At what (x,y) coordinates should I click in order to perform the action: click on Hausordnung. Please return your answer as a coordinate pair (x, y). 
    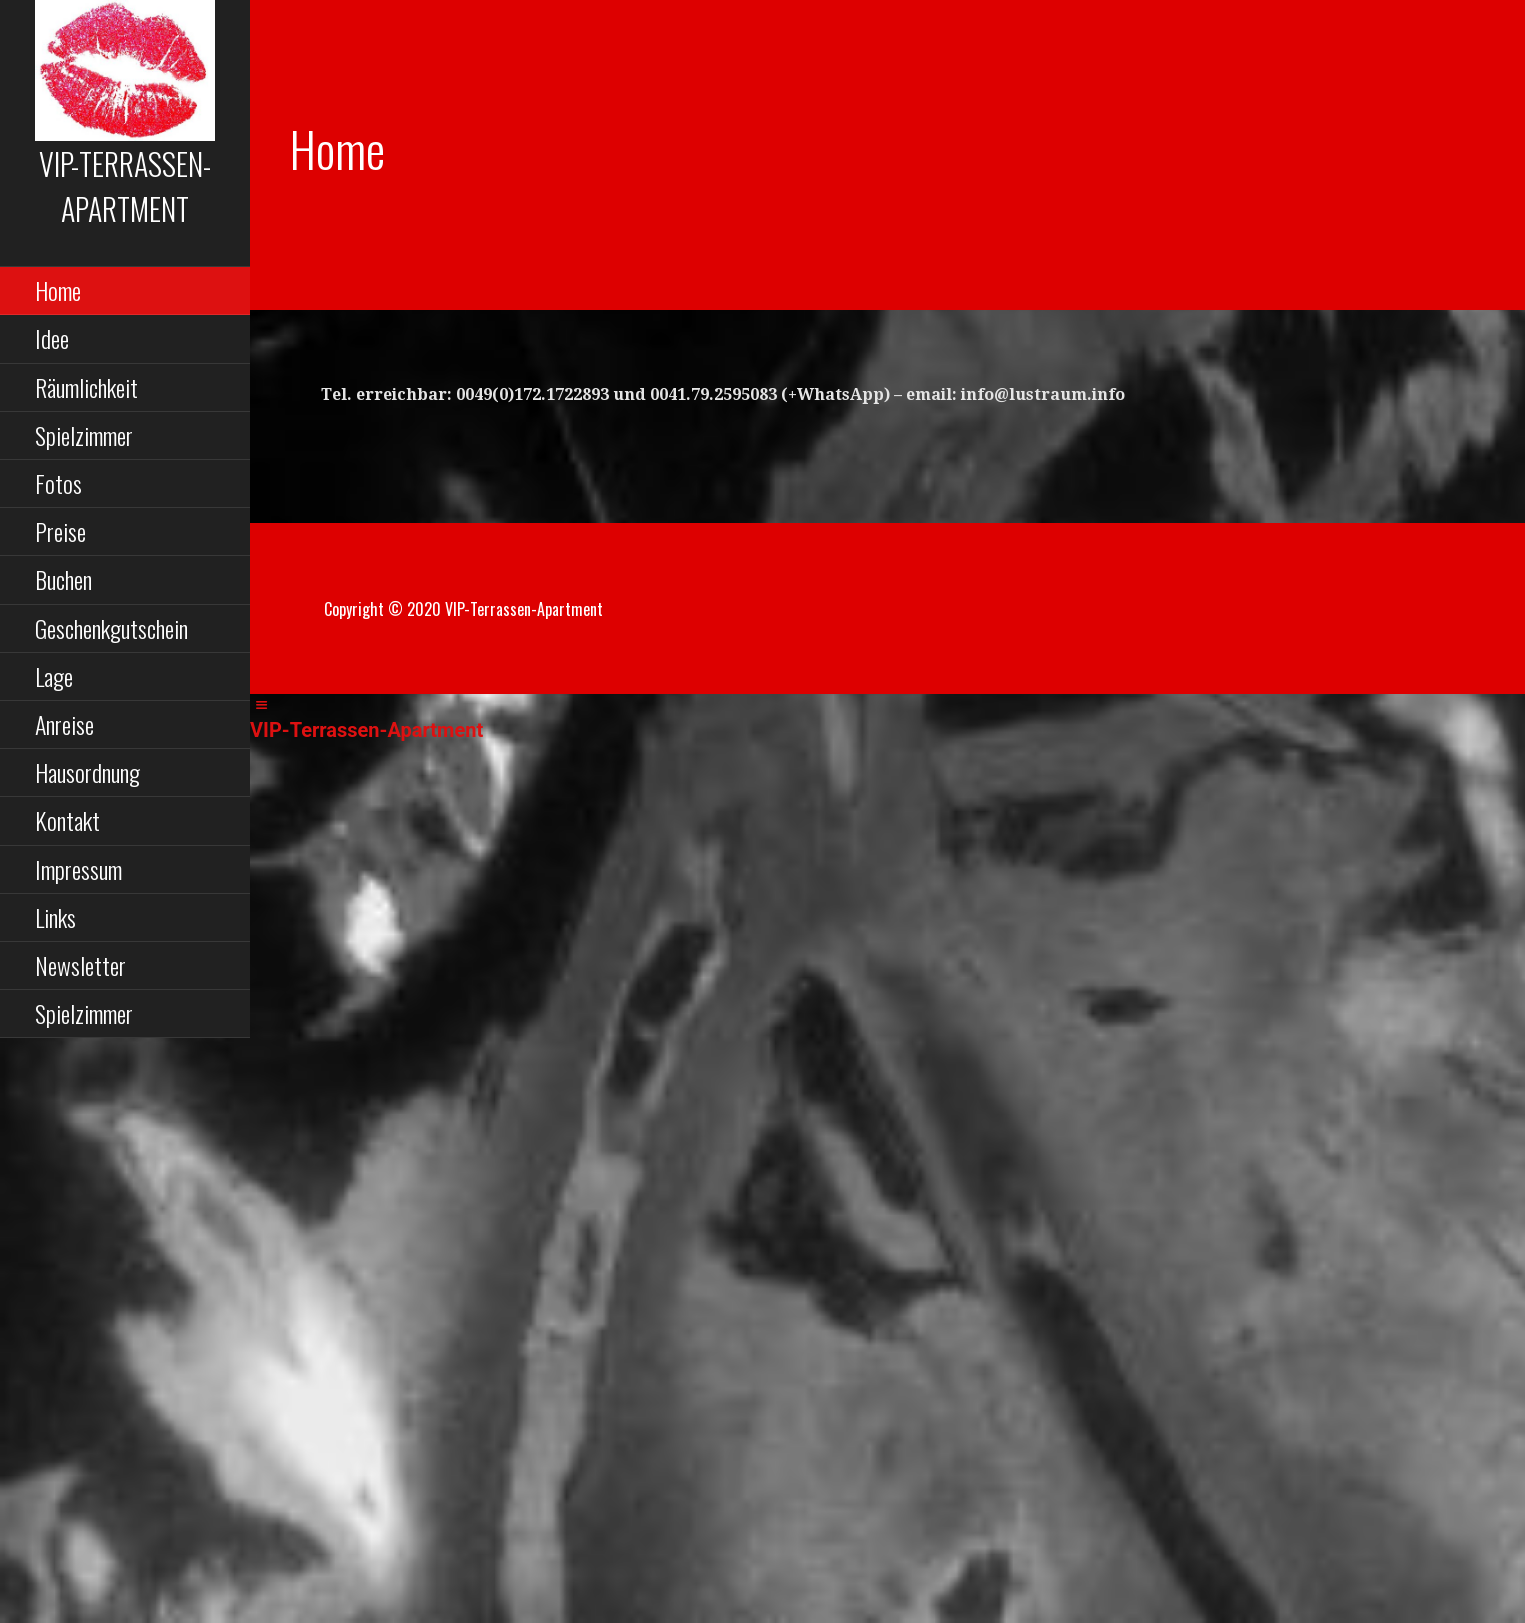
    Looking at the image, I should click on (87, 772).